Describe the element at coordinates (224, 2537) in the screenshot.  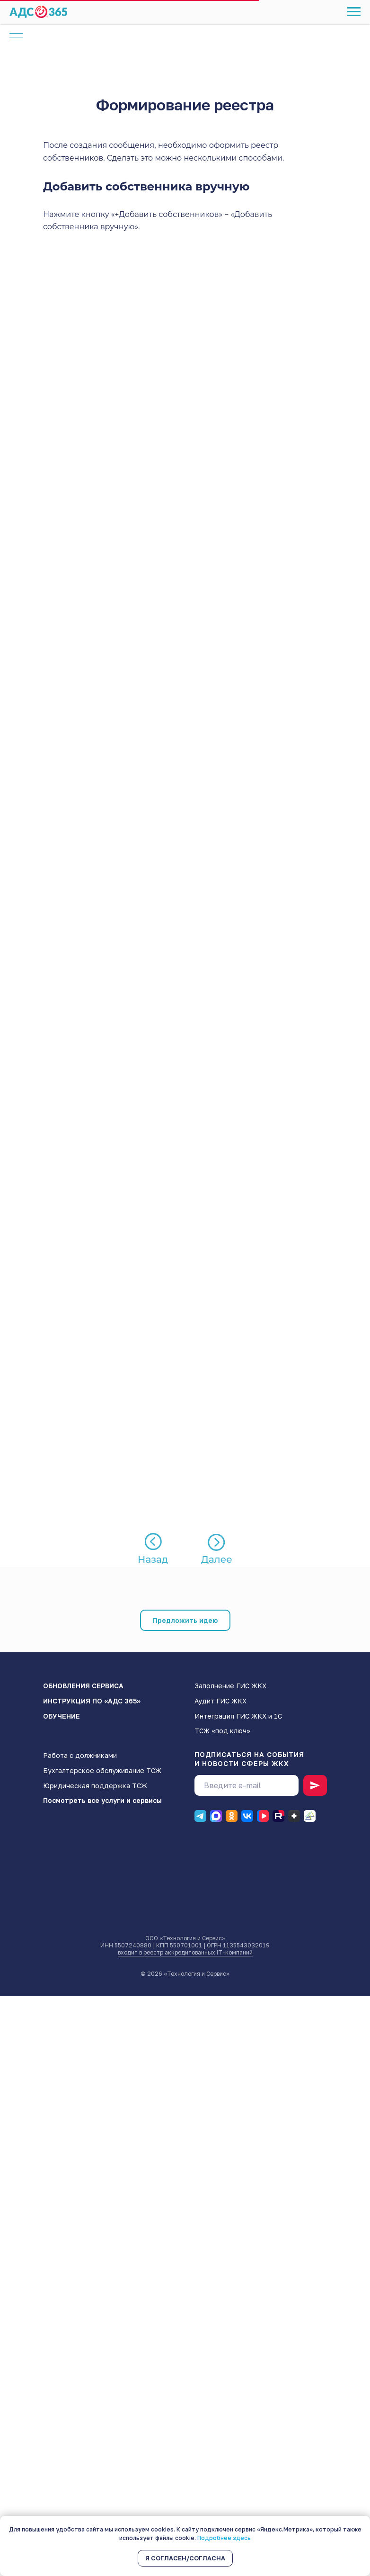
I see `Подробнее здесь` at that location.